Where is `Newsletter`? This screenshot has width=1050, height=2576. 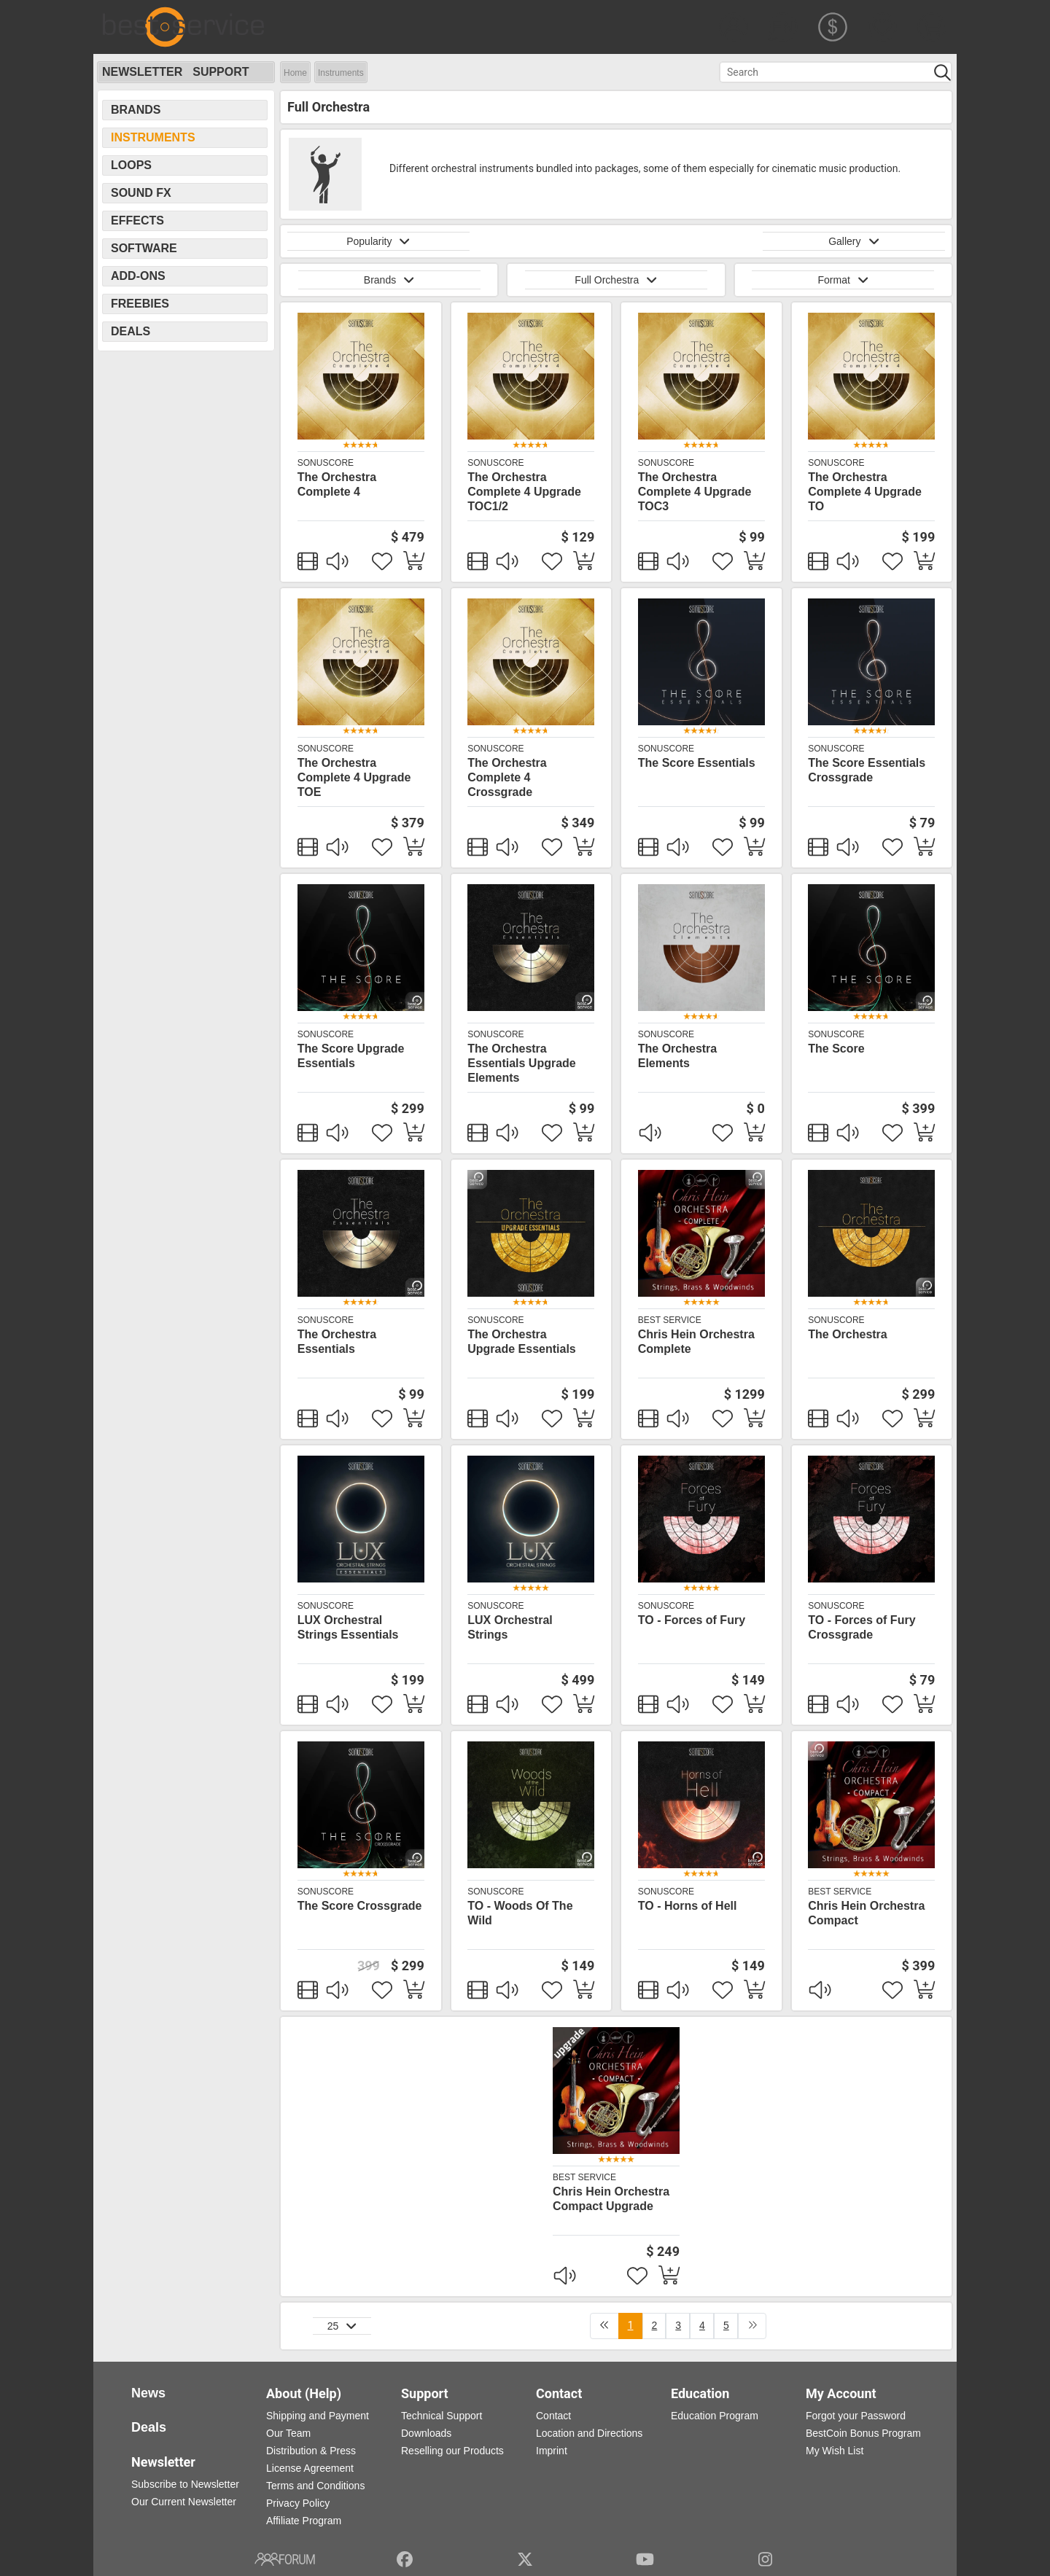 Newsletter is located at coordinates (142, 72).